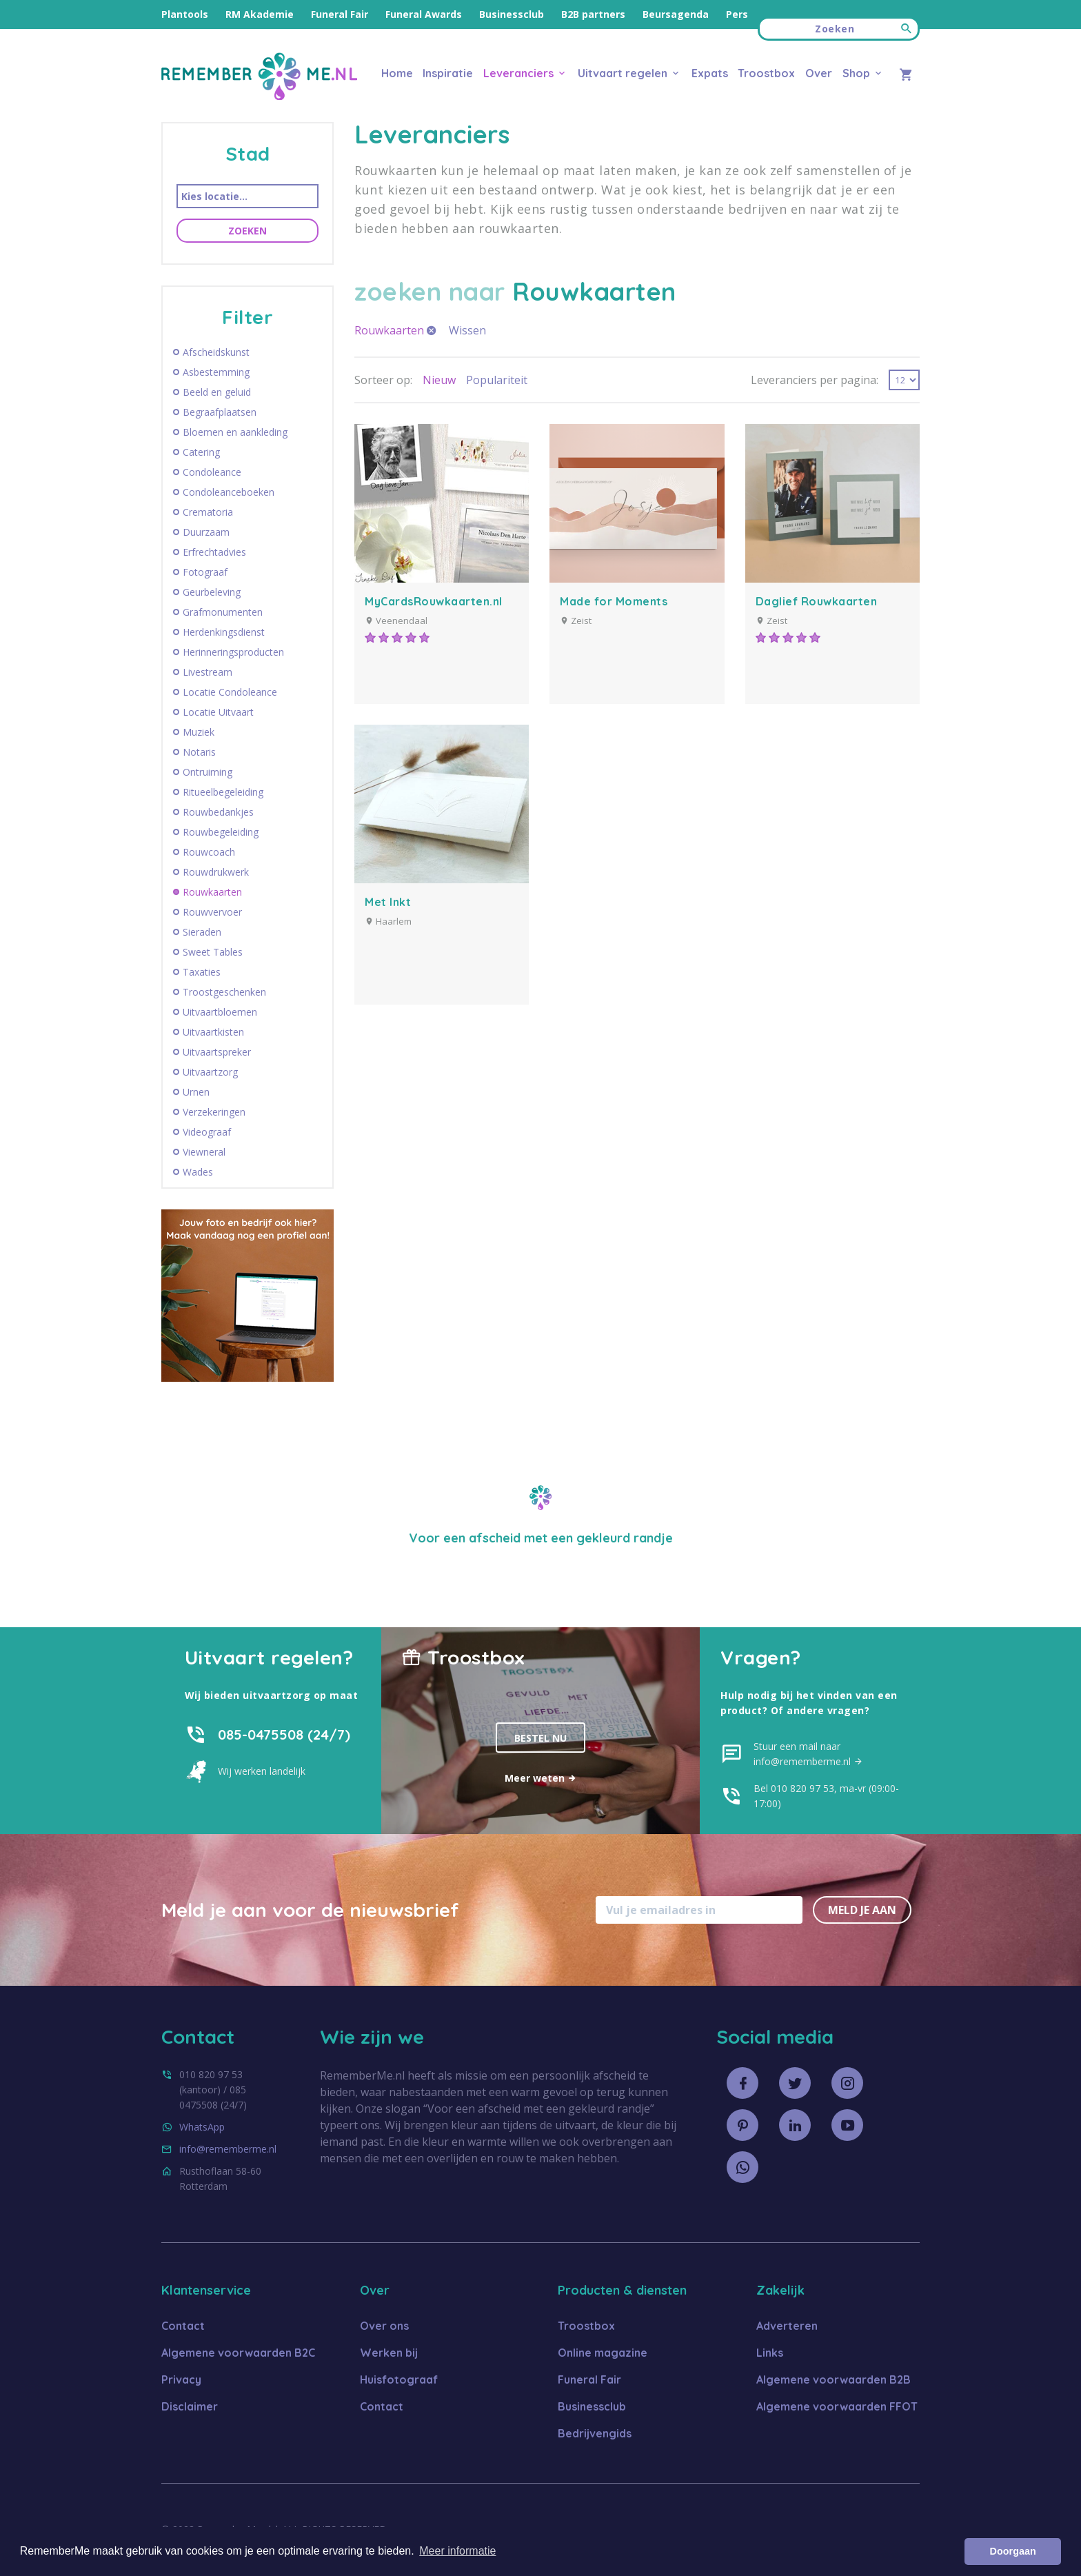  Describe the element at coordinates (448, 73) in the screenshot. I see `Inspiratie` at that location.